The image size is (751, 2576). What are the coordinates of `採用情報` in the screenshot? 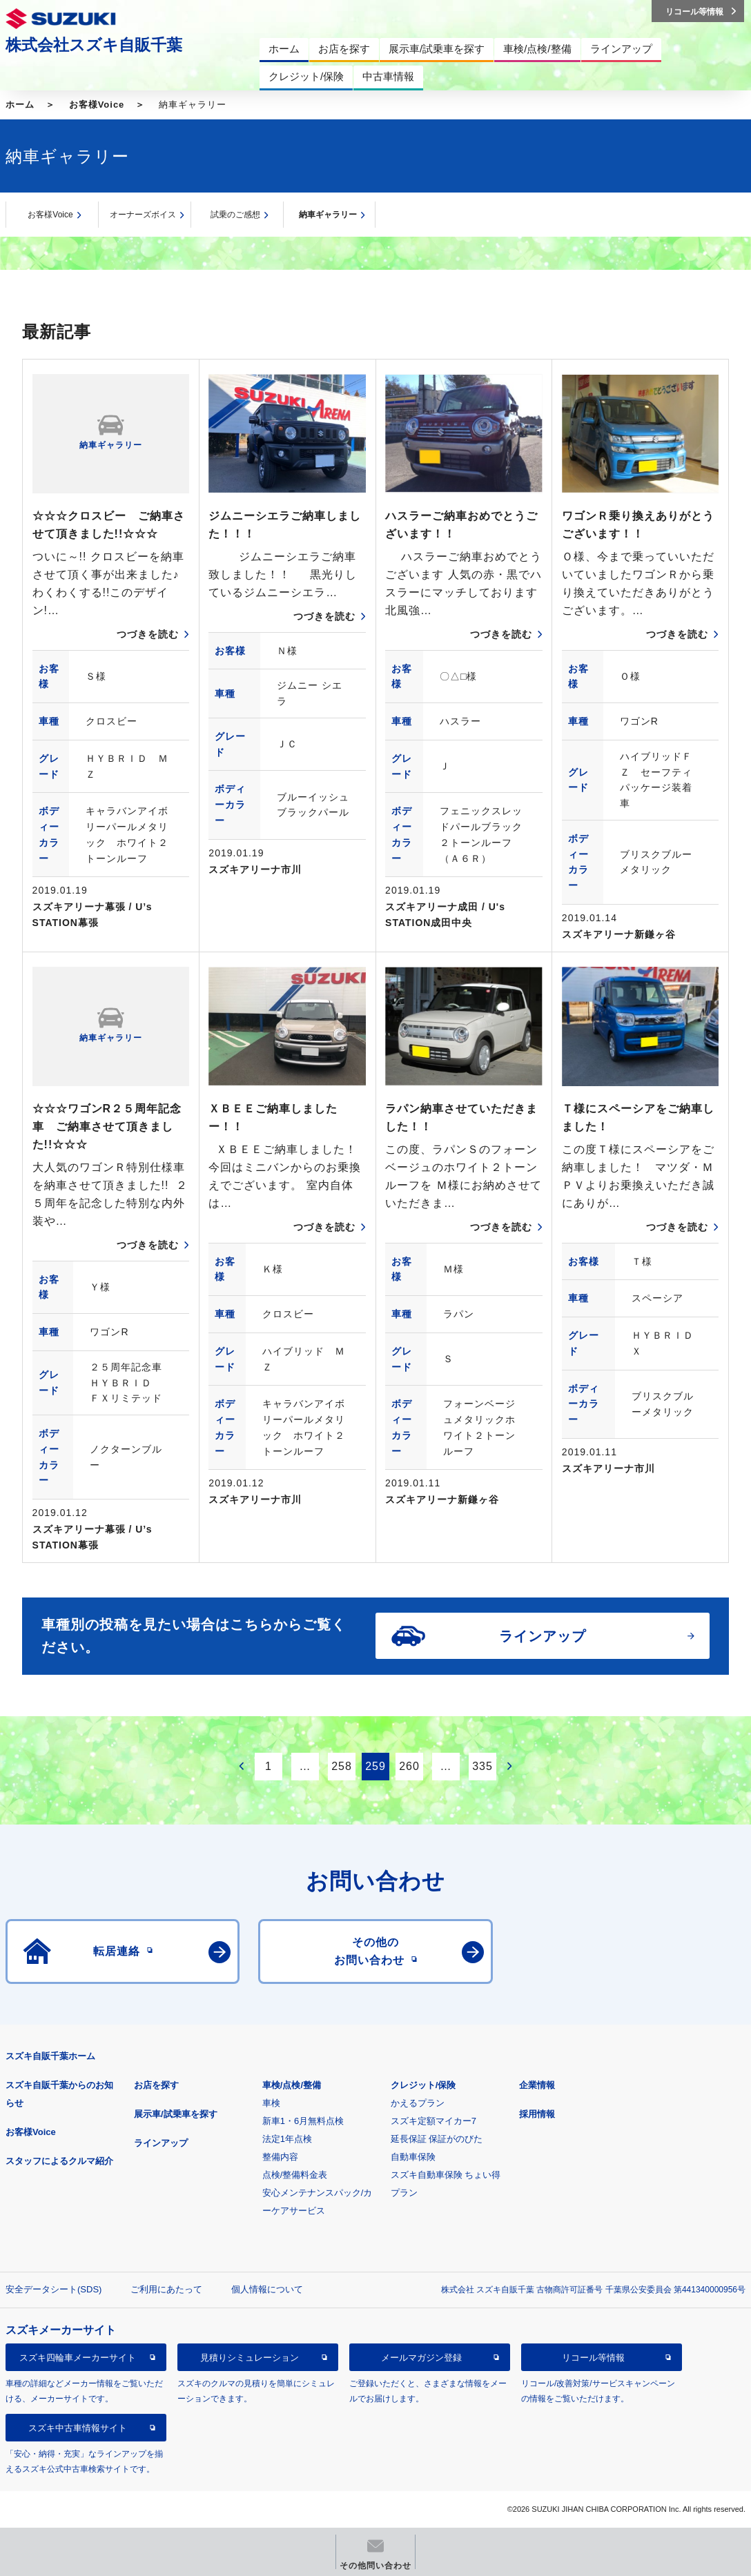 It's located at (537, 2114).